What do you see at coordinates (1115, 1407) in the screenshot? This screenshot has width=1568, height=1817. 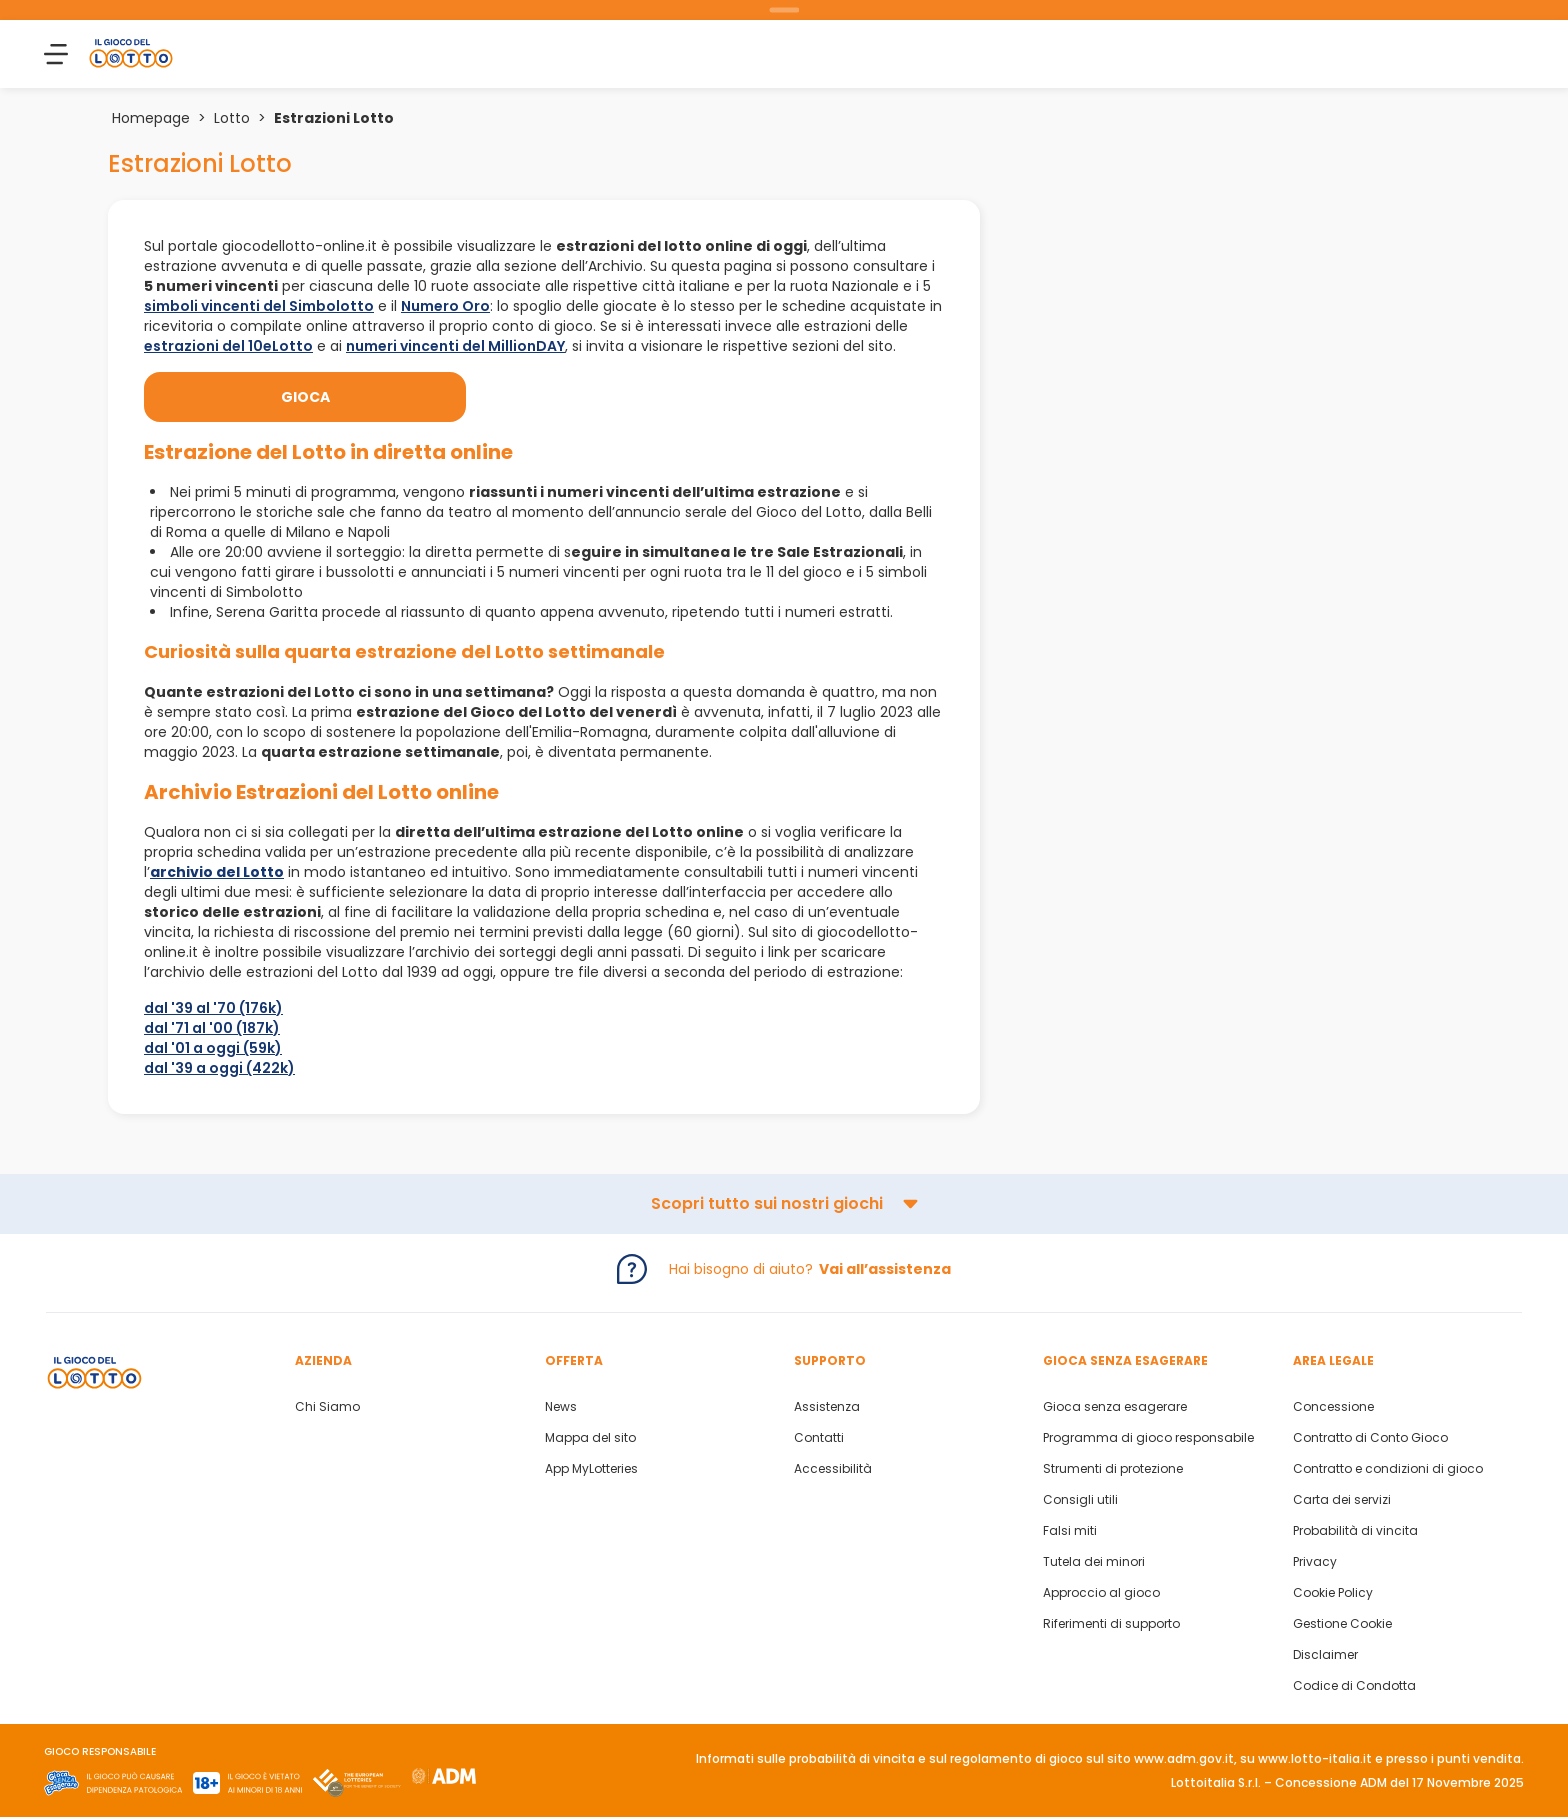 I see `Gioca senza esagerare` at bounding box center [1115, 1407].